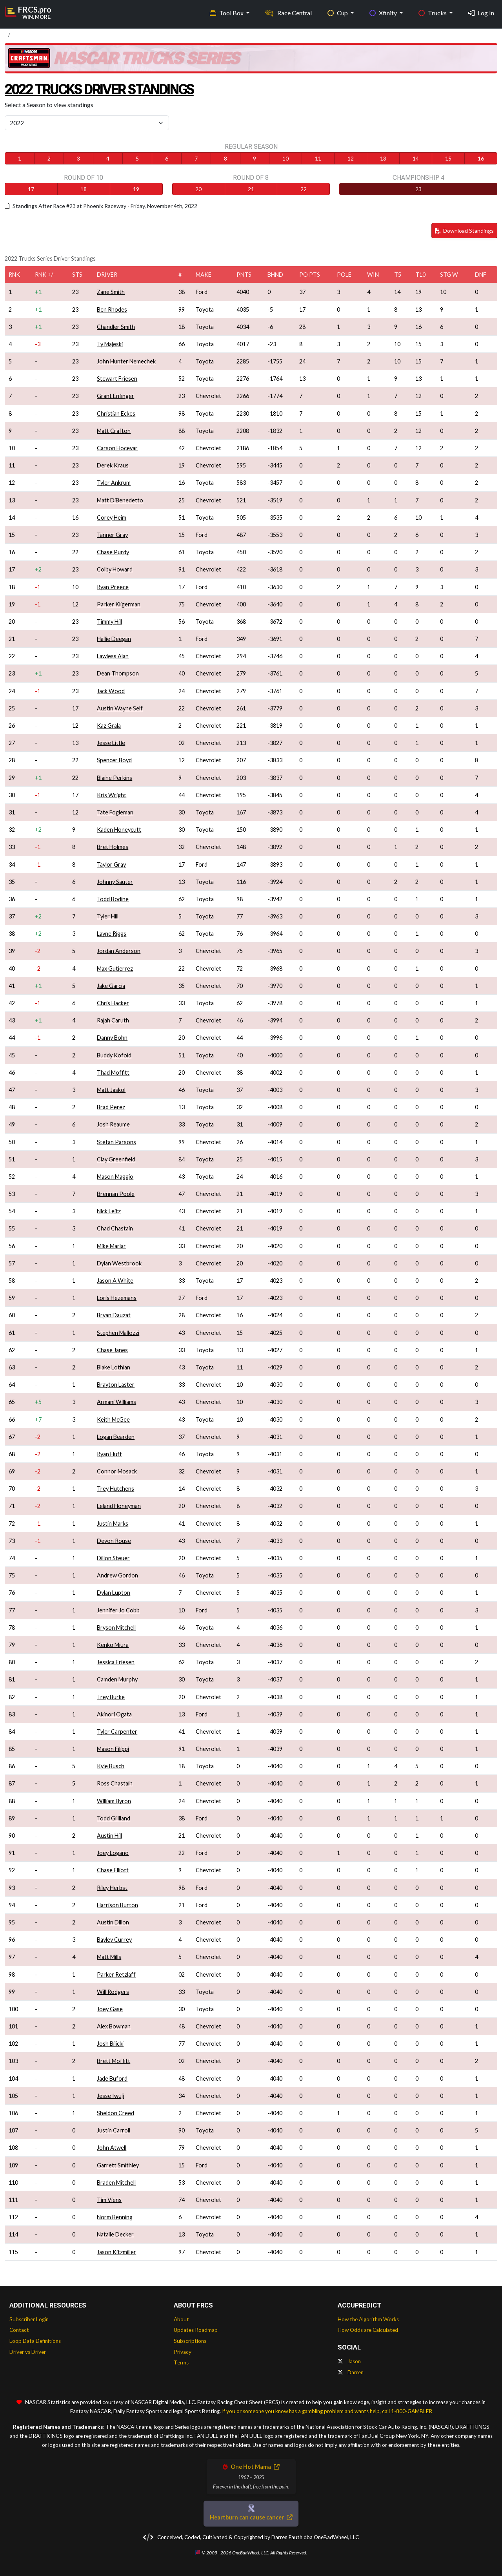  What do you see at coordinates (113, 1124) in the screenshot?
I see `Josh Reaume` at bounding box center [113, 1124].